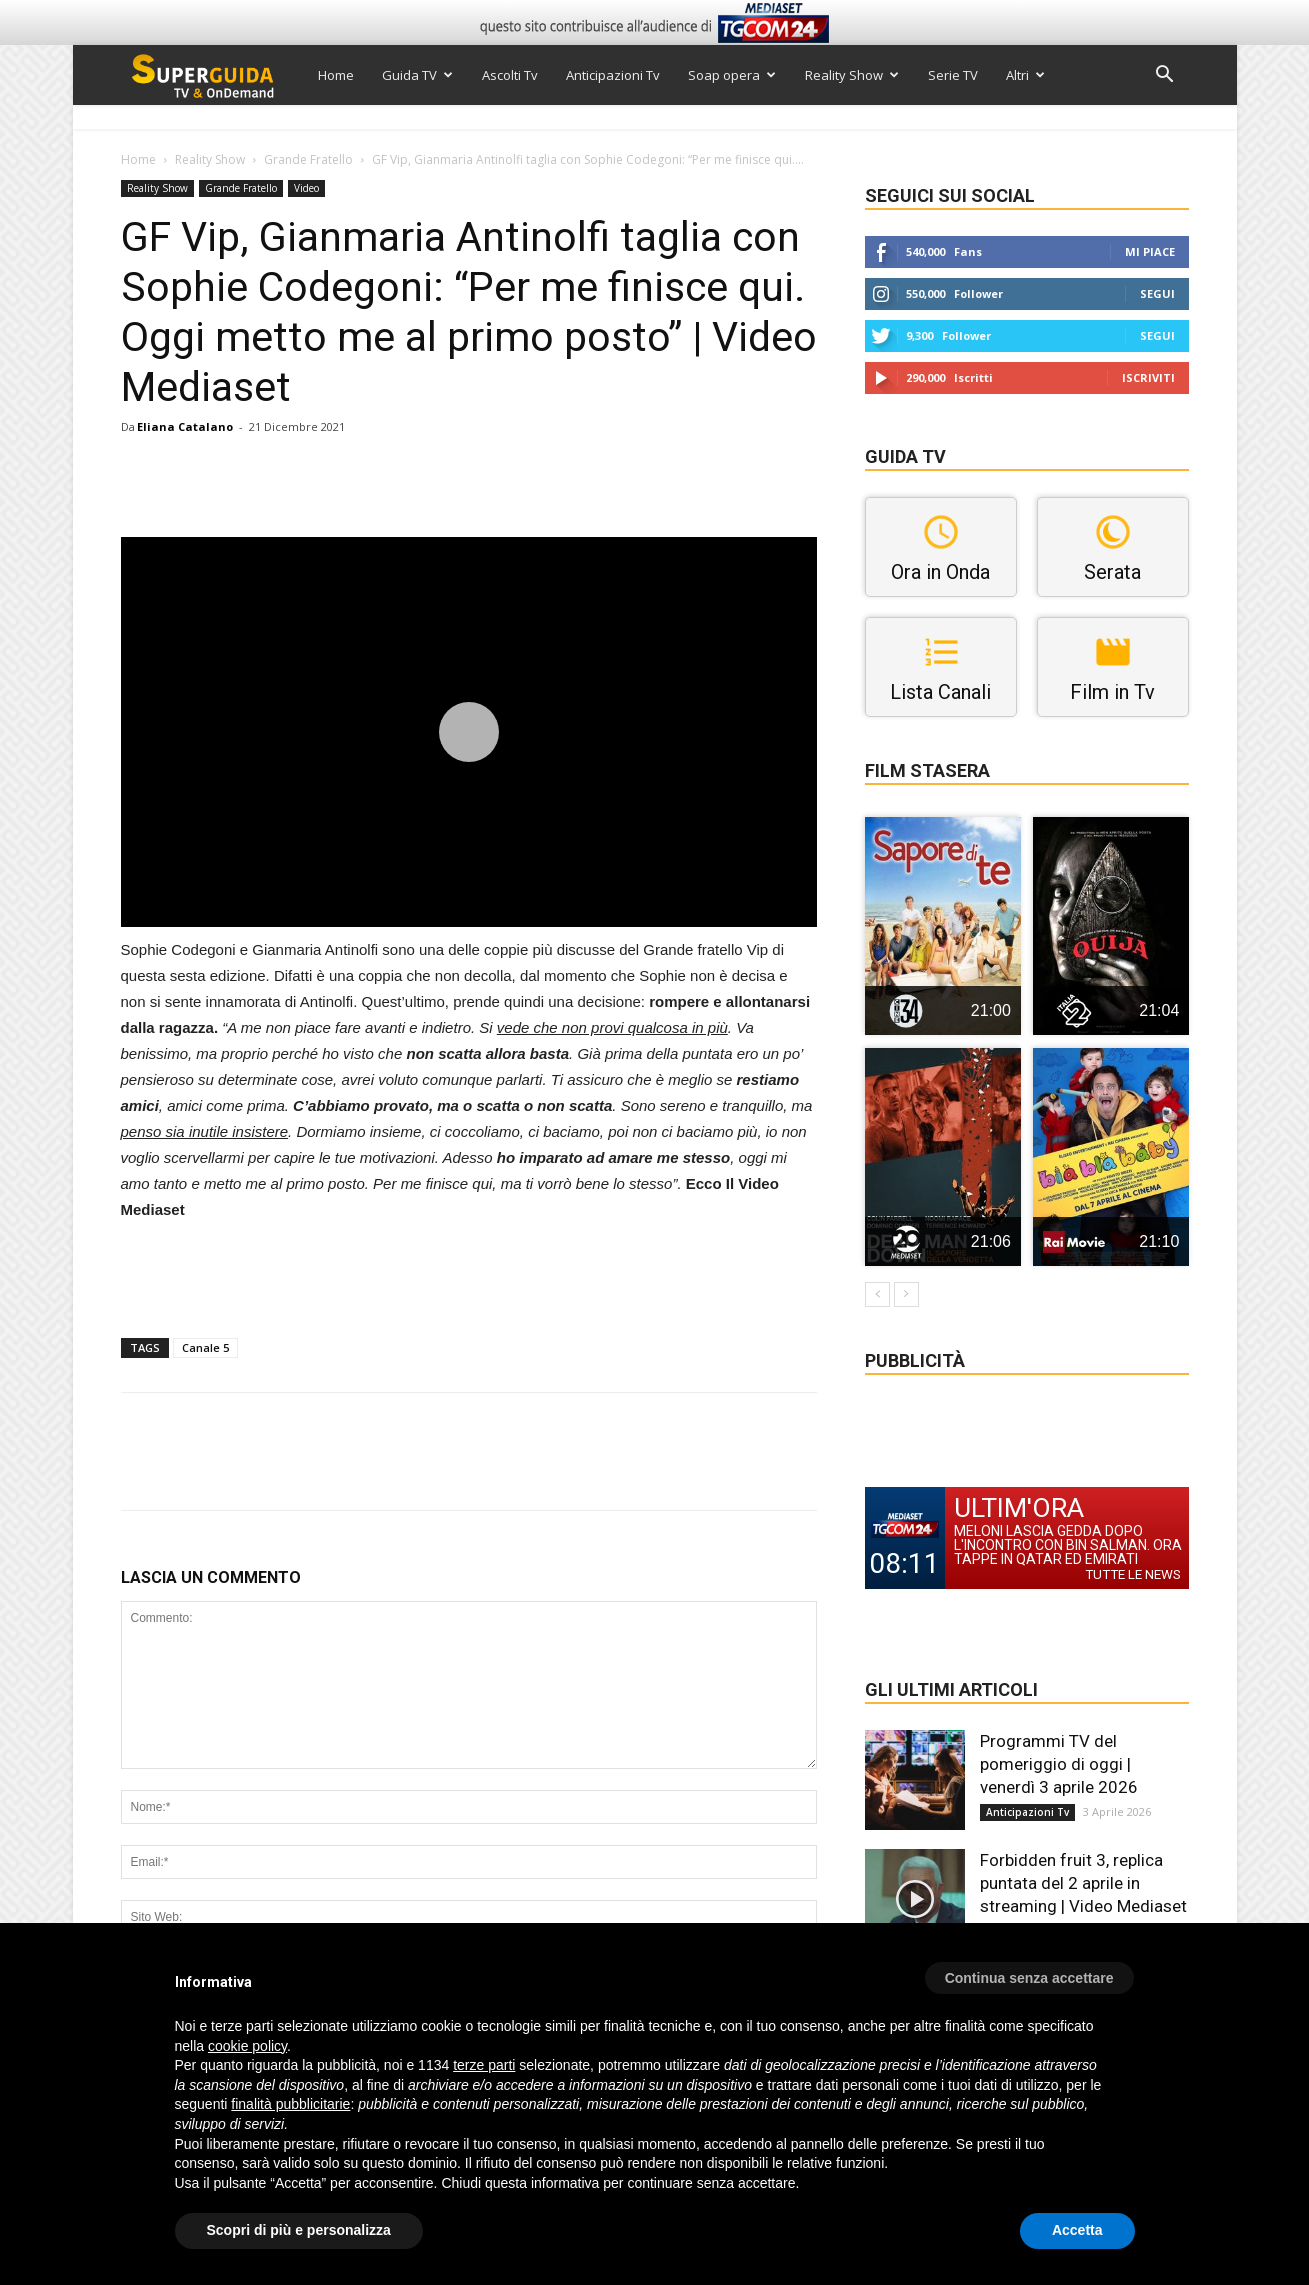  Describe the element at coordinates (185, 426) in the screenshot. I see `Eliana Catalano` at that location.